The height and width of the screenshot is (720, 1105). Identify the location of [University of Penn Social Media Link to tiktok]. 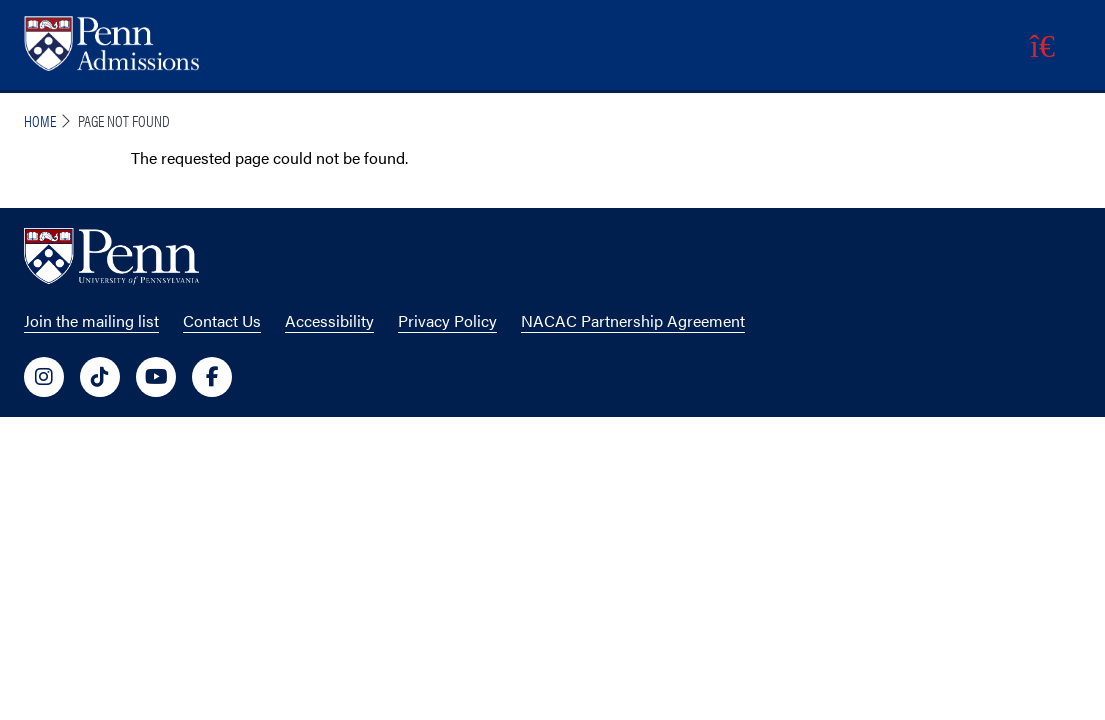
(100, 377).